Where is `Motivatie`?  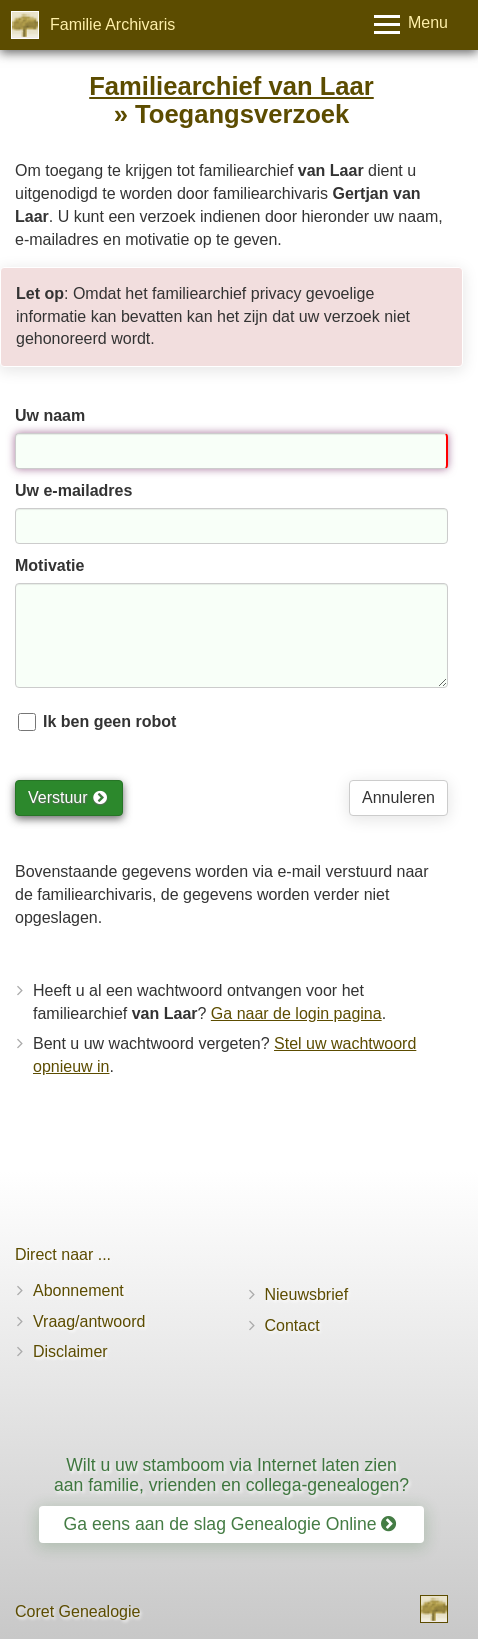
Motivatie is located at coordinates (49, 565).